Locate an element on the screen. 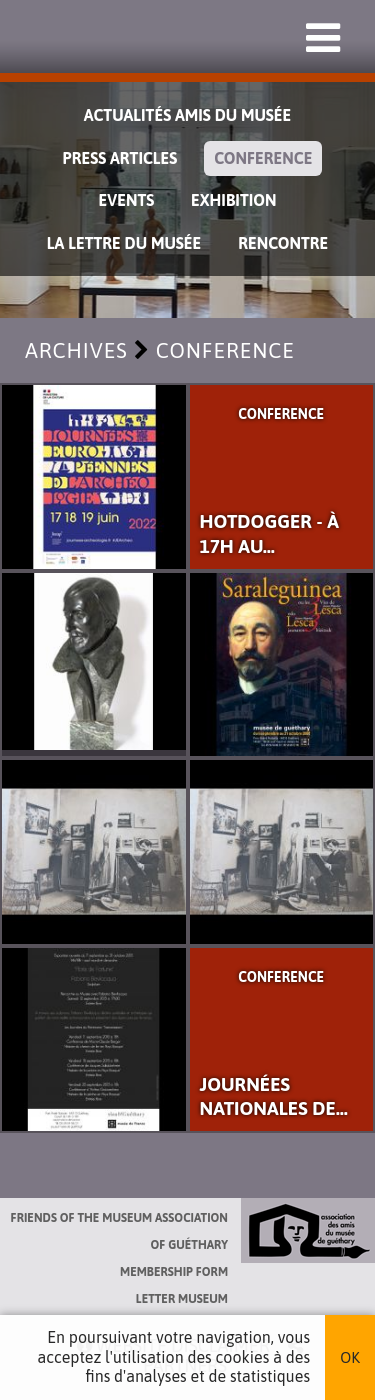 The width and height of the screenshot is (375, 1400). exhibition is located at coordinates (233, 200).